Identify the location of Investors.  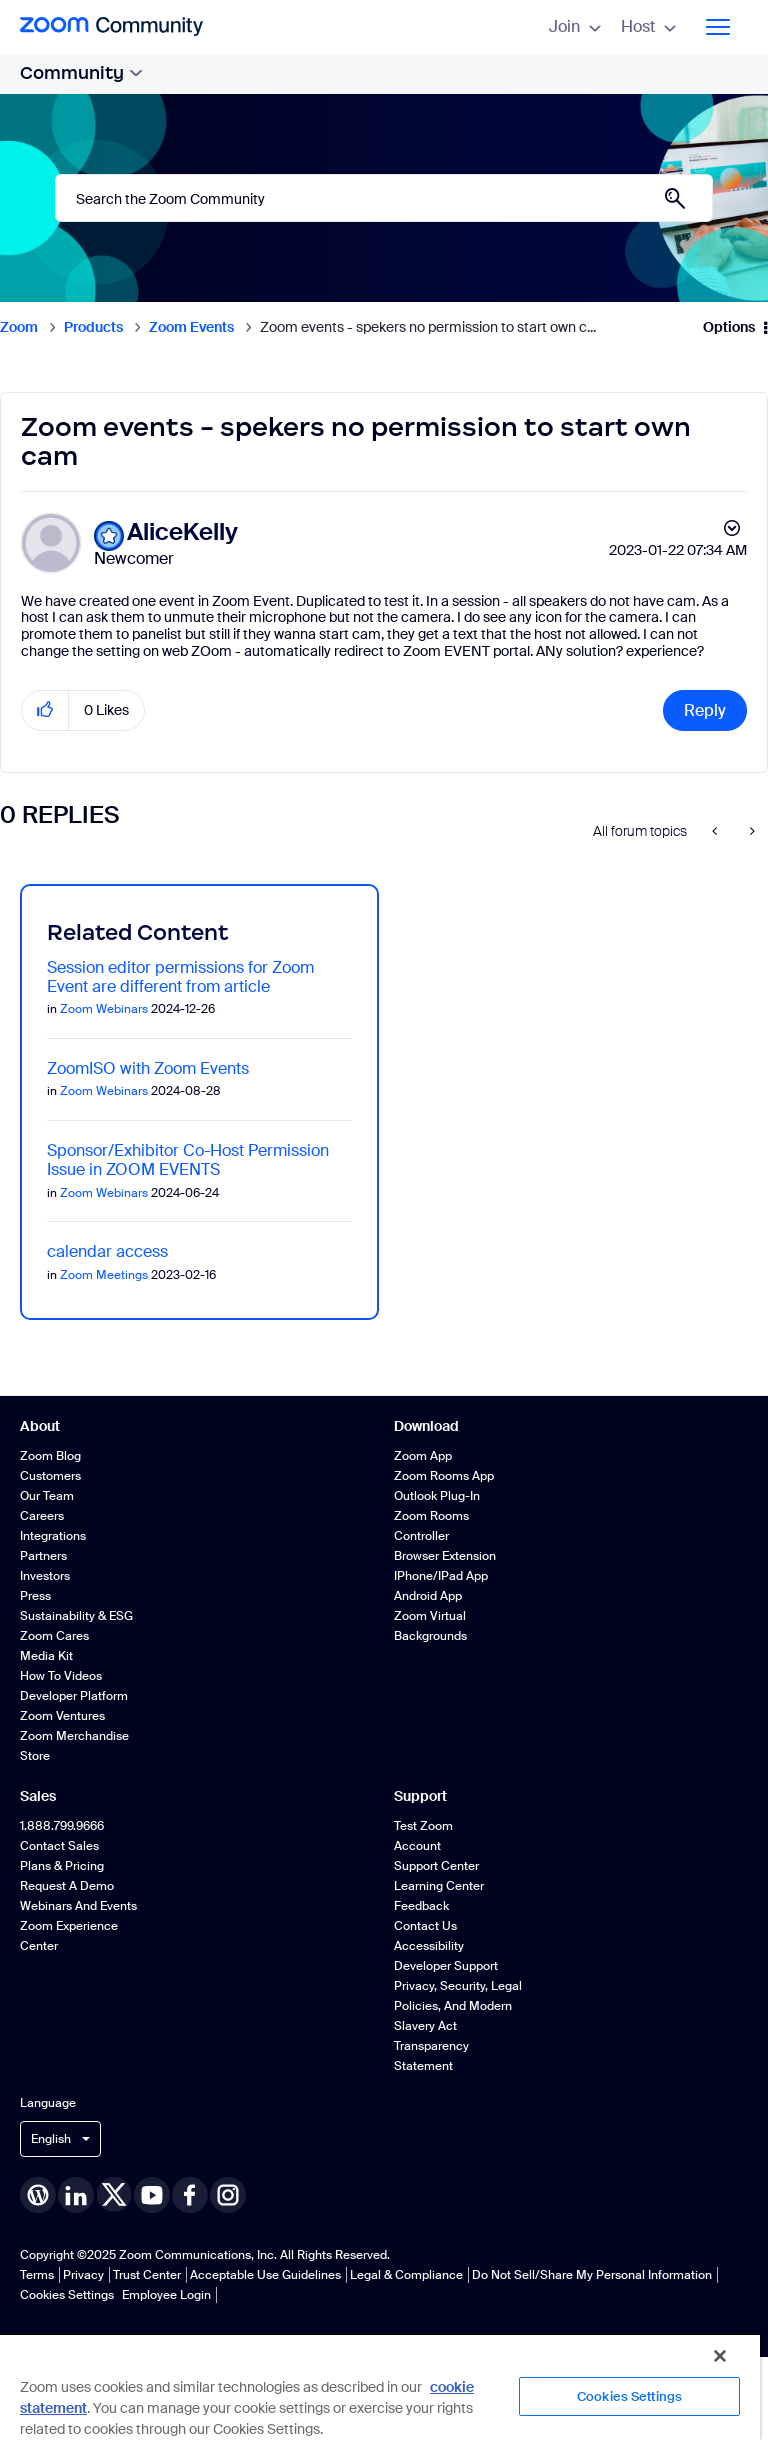
(45, 1576).